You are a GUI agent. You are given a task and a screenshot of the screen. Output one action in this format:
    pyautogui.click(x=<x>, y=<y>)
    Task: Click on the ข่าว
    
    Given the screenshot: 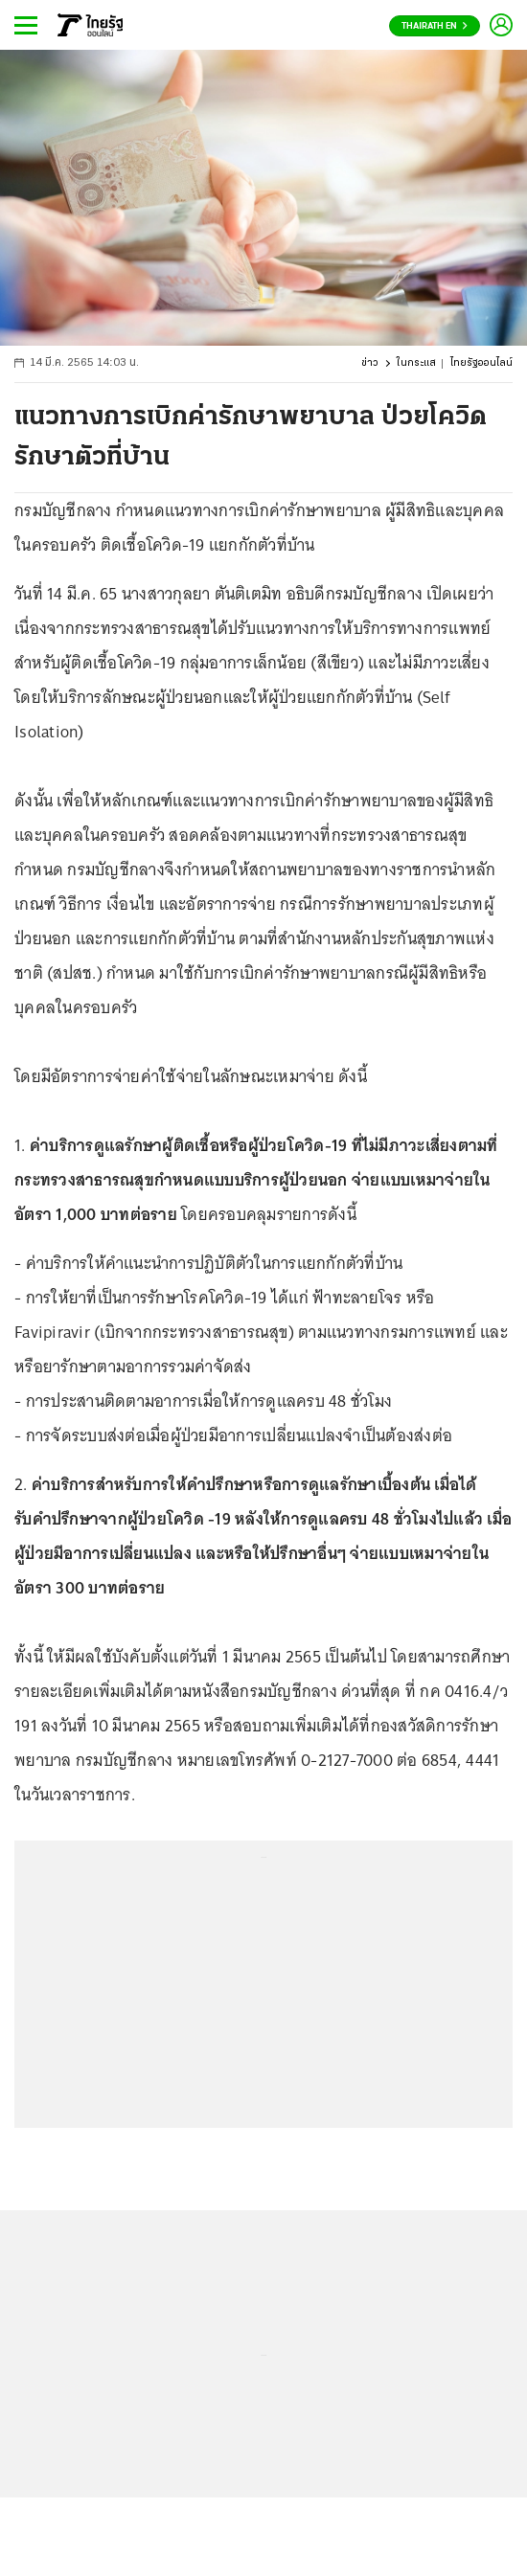 What is the action you would take?
    pyautogui.click(x=369, y=363)
    